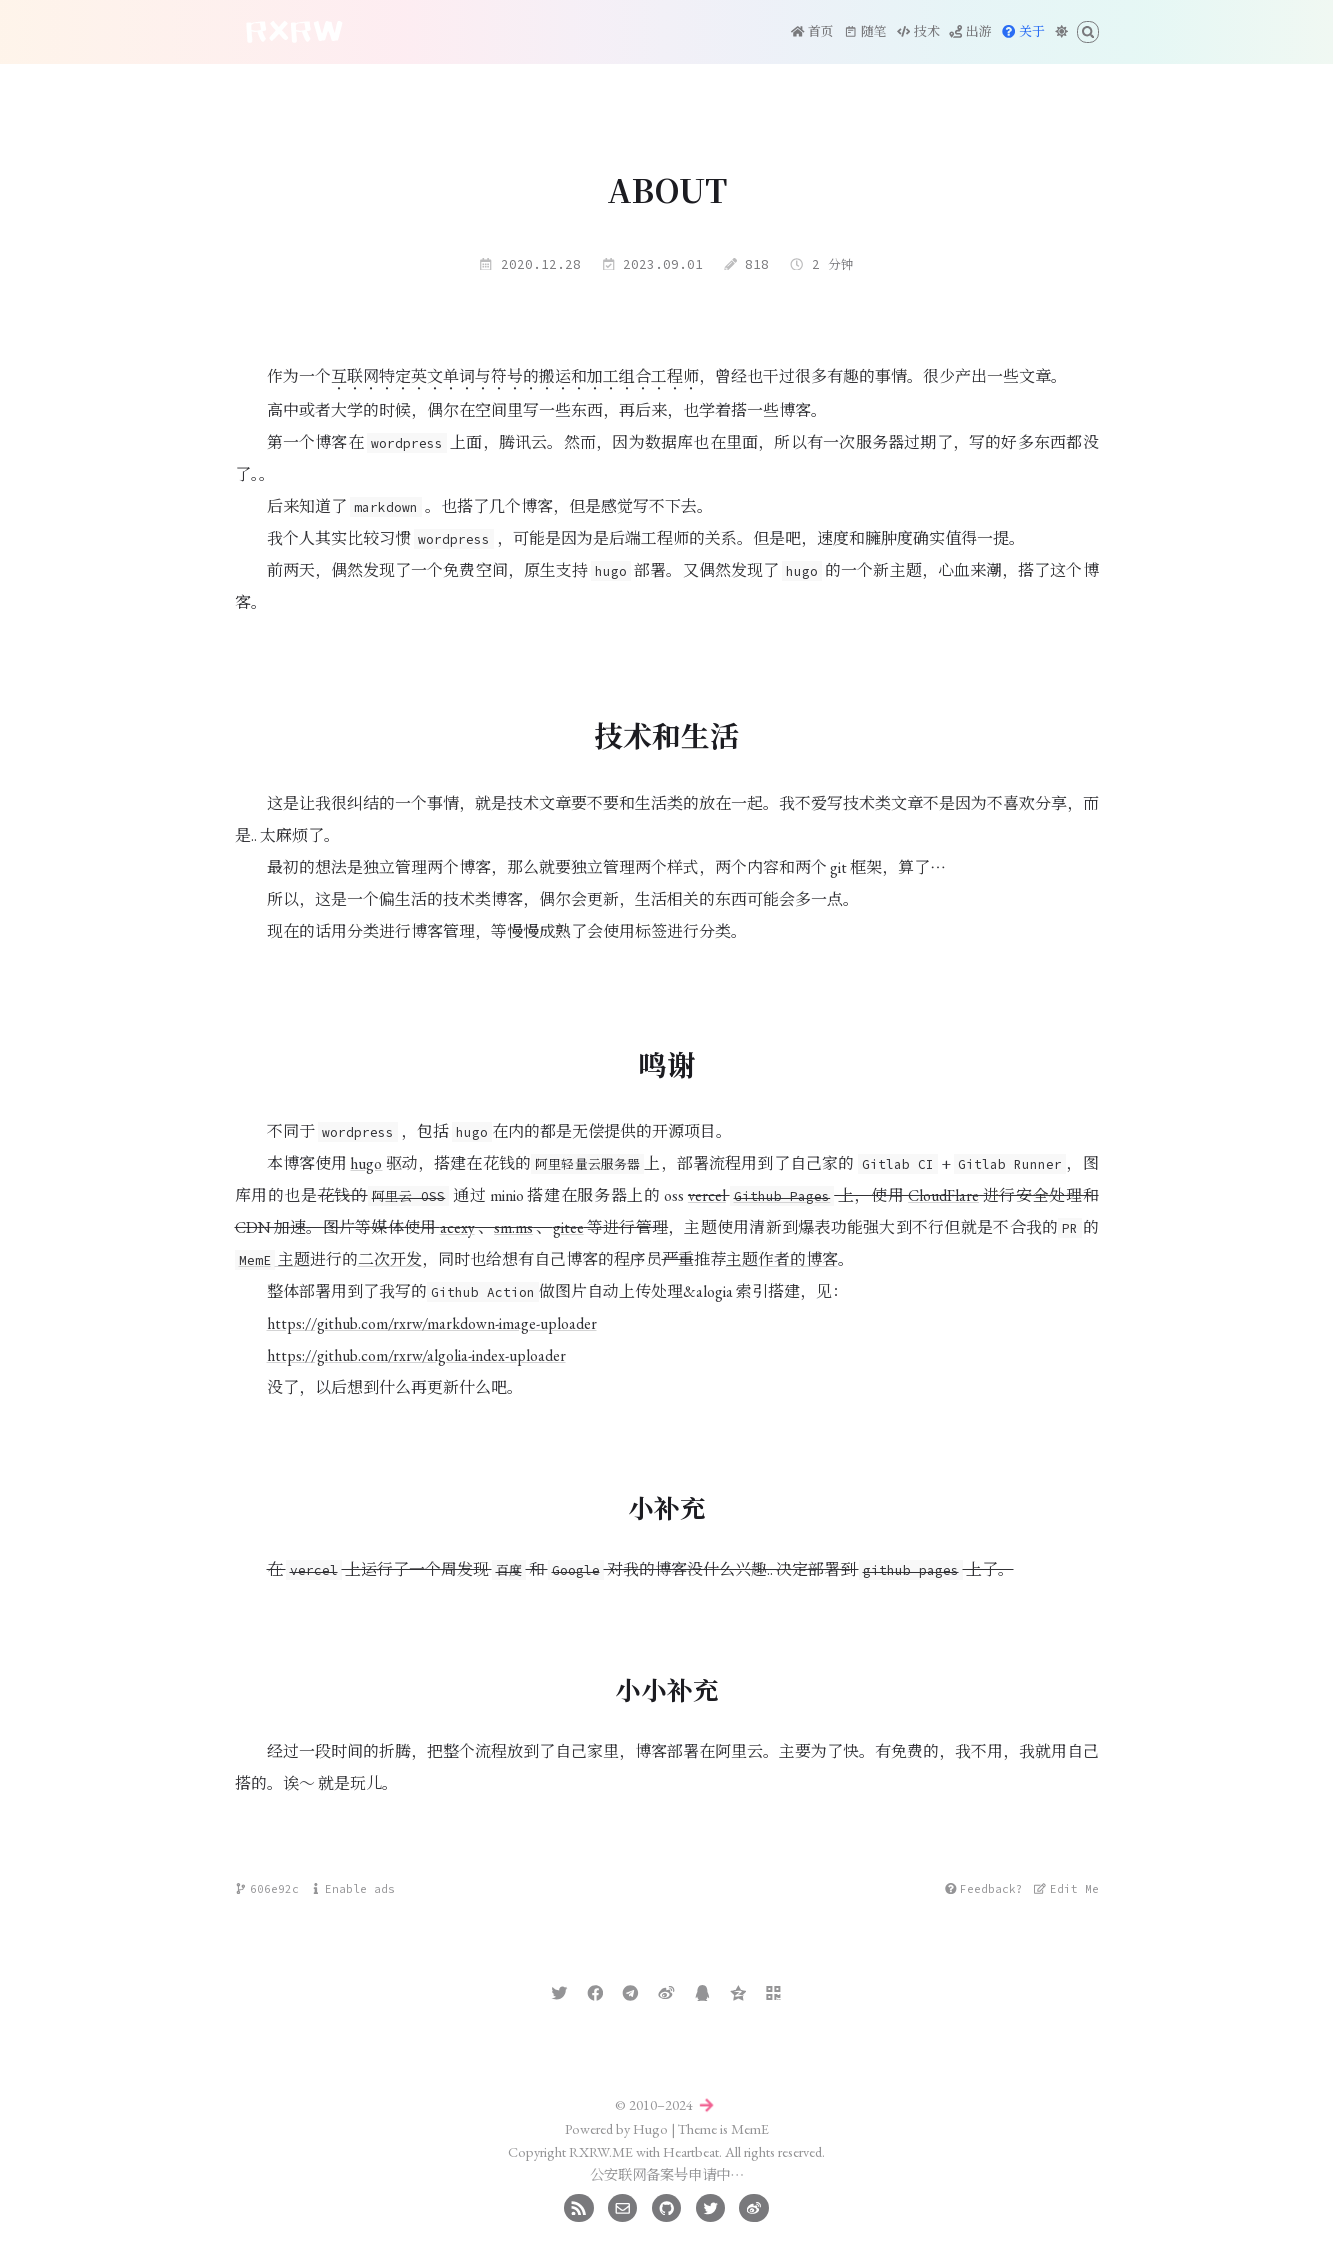 Image resolution: width=1333 pixels, height=2244 pixels. What do you see at coordinates (650, 2128) in the screenshot?
I see `Hugo` at bounding box center [650, 2128].